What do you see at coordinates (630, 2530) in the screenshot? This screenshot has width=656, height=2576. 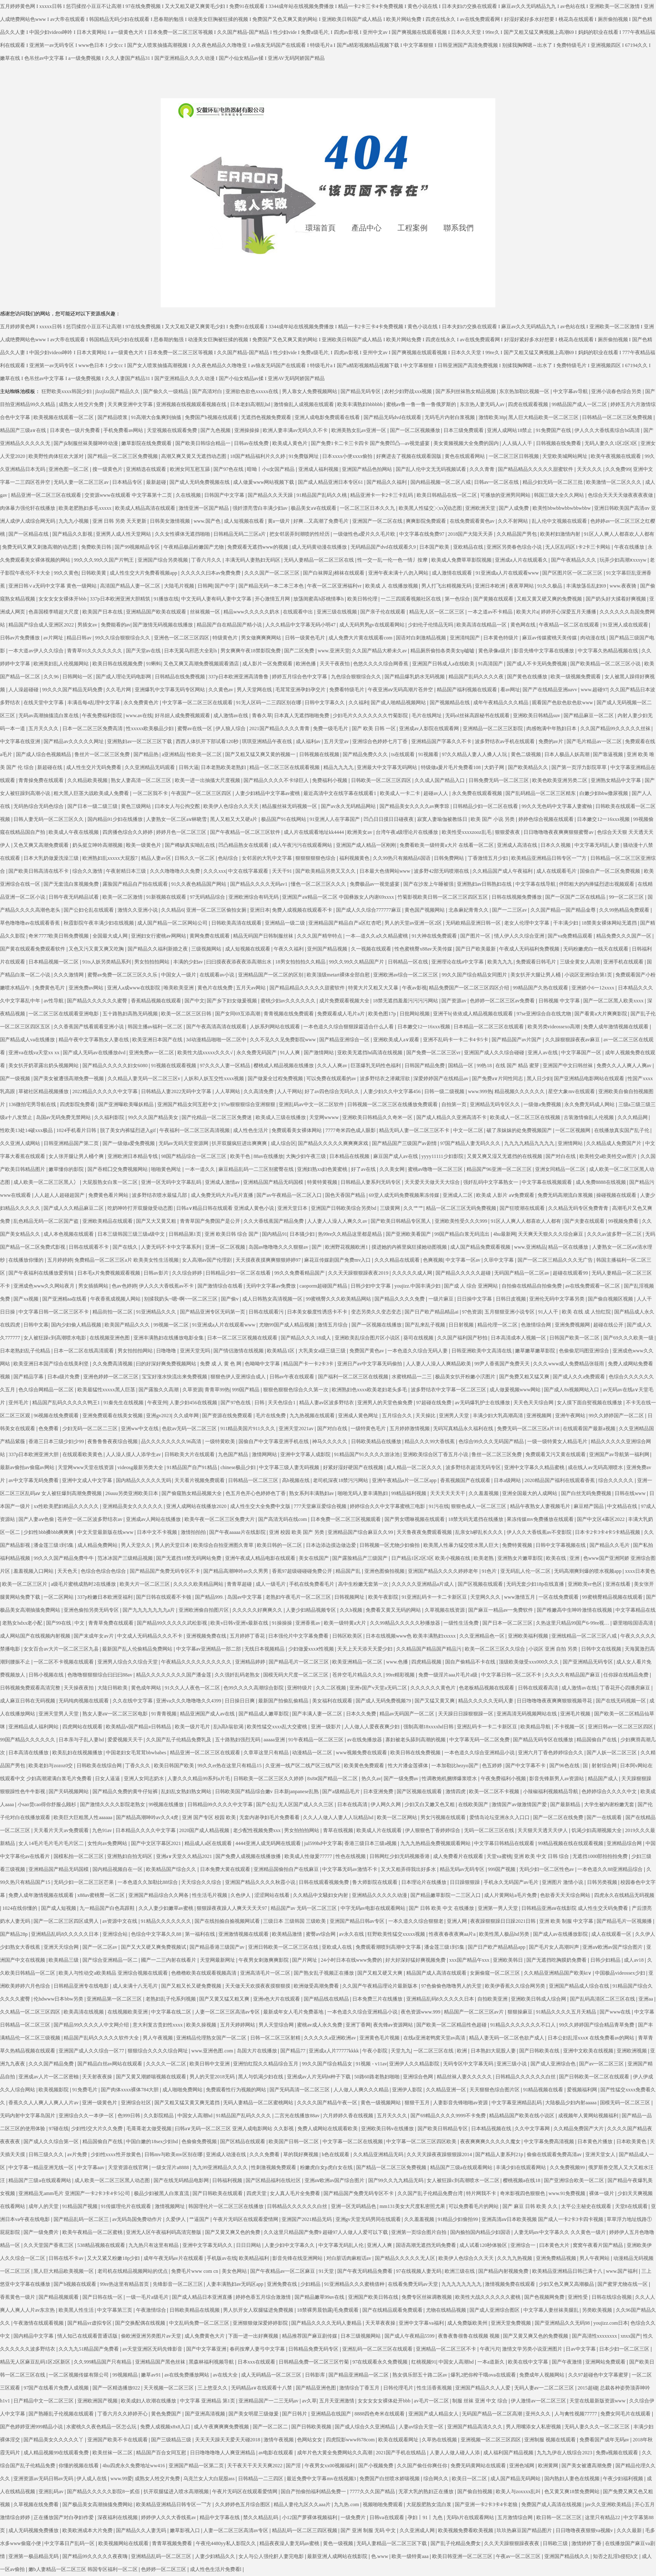 I see `久久久最新` at bounding box center [630, 2530].